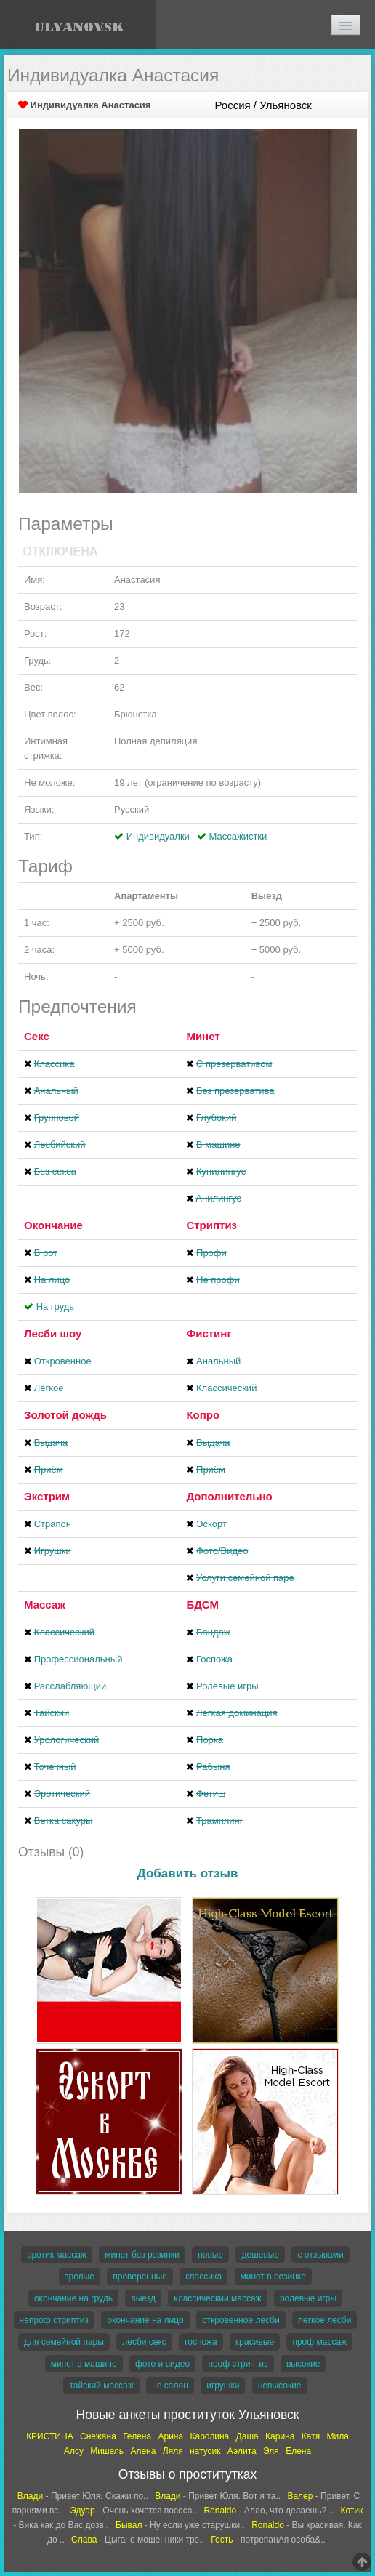 The height and width of the screenshot is (2576, 375). Describe the element at coordinates (52, 1333) in the screenshot. I see `Лесби шоу` at that location.